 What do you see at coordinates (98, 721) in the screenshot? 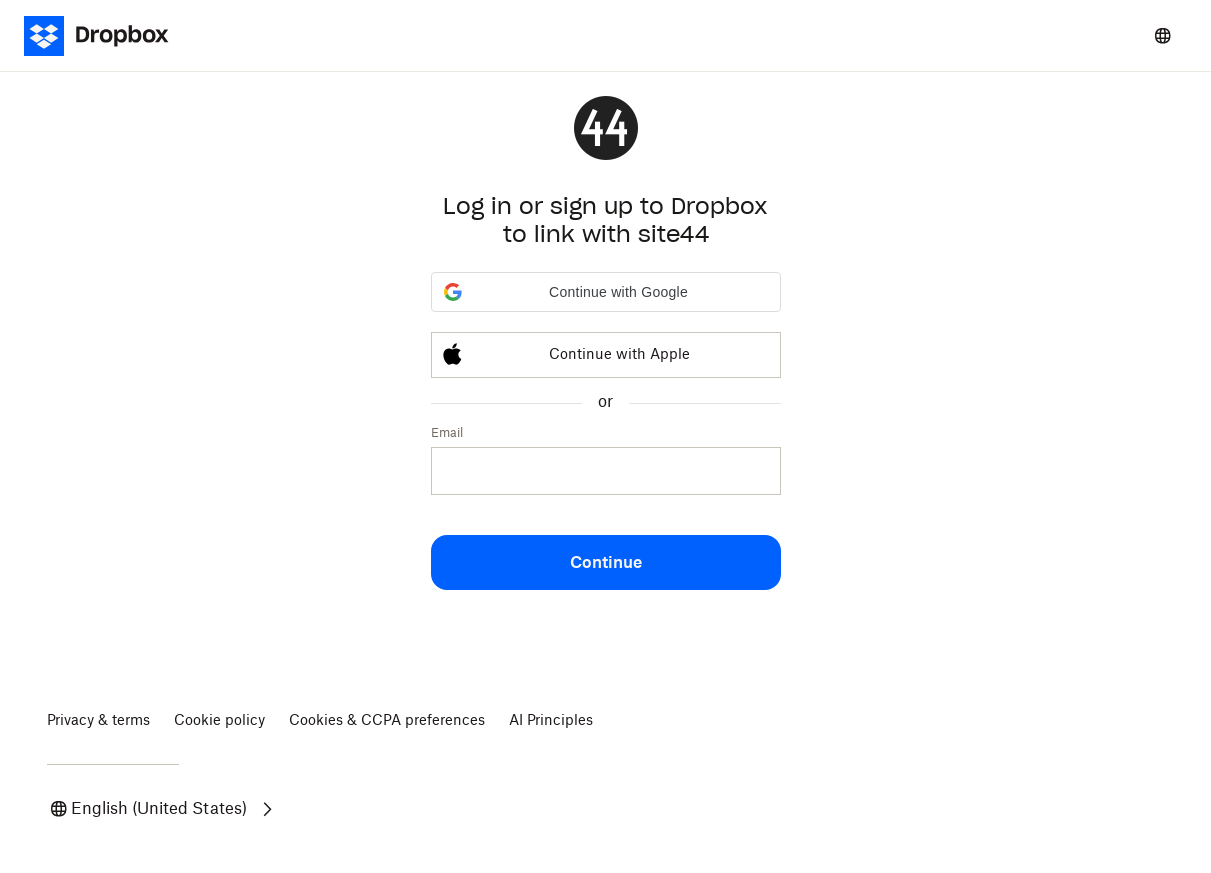
I see `Privacy & terms` at bounding box center [98, 721].